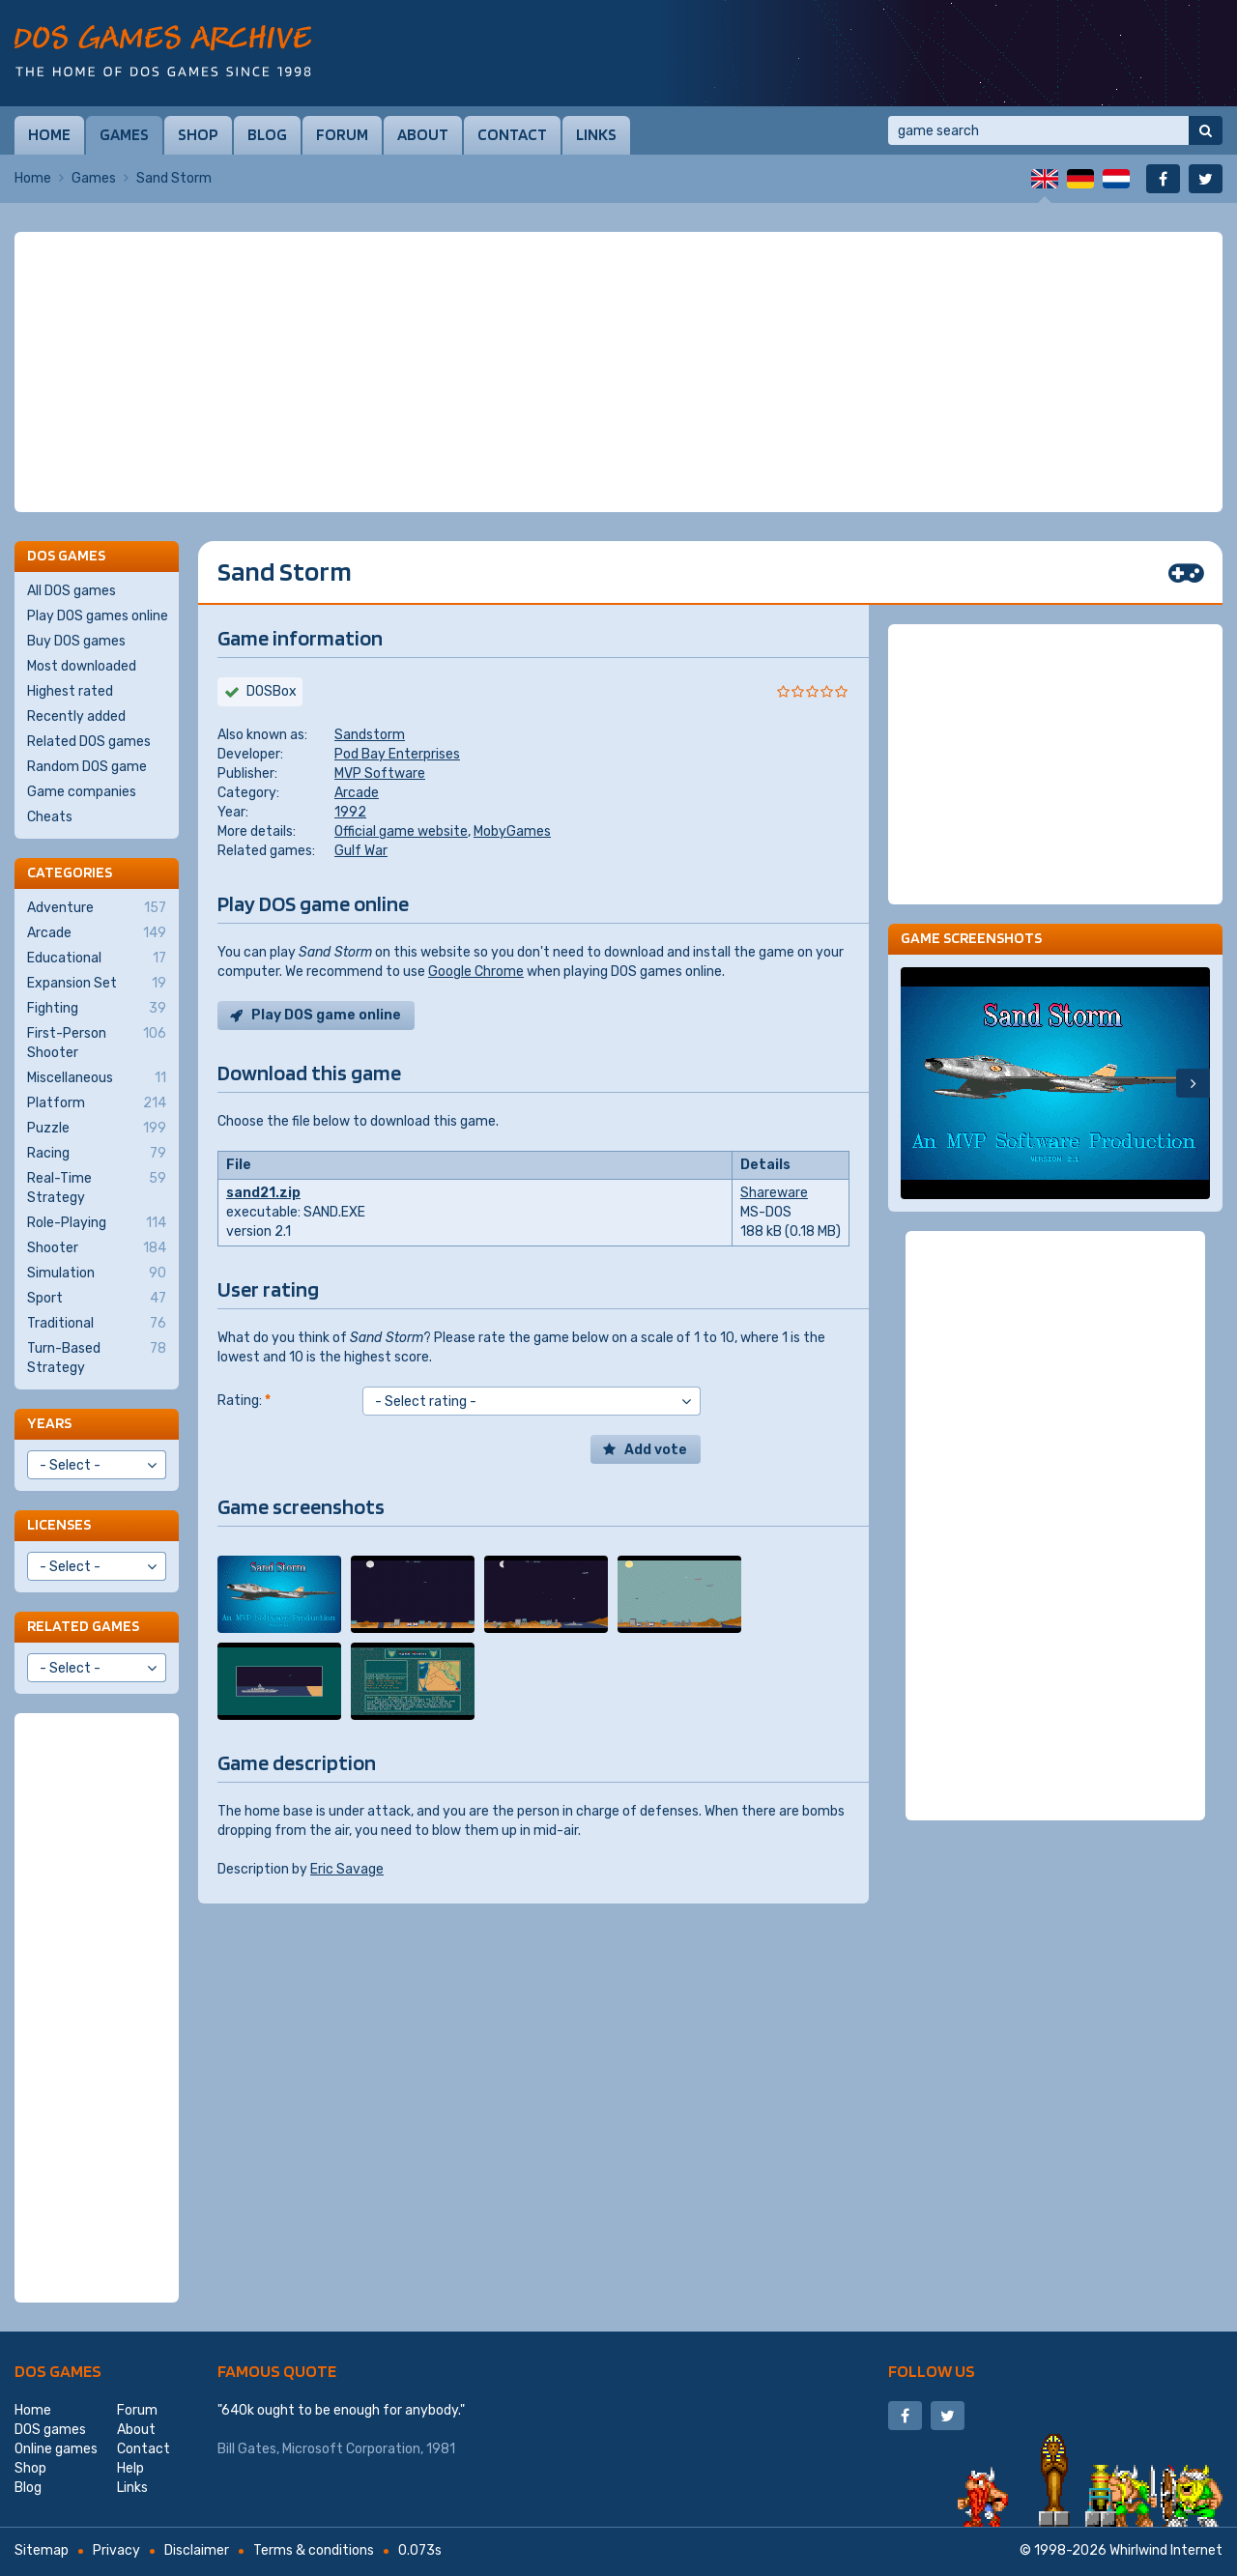  Describe the element at coordinates (422, 134) in the screenshot. I see `About` at that location.